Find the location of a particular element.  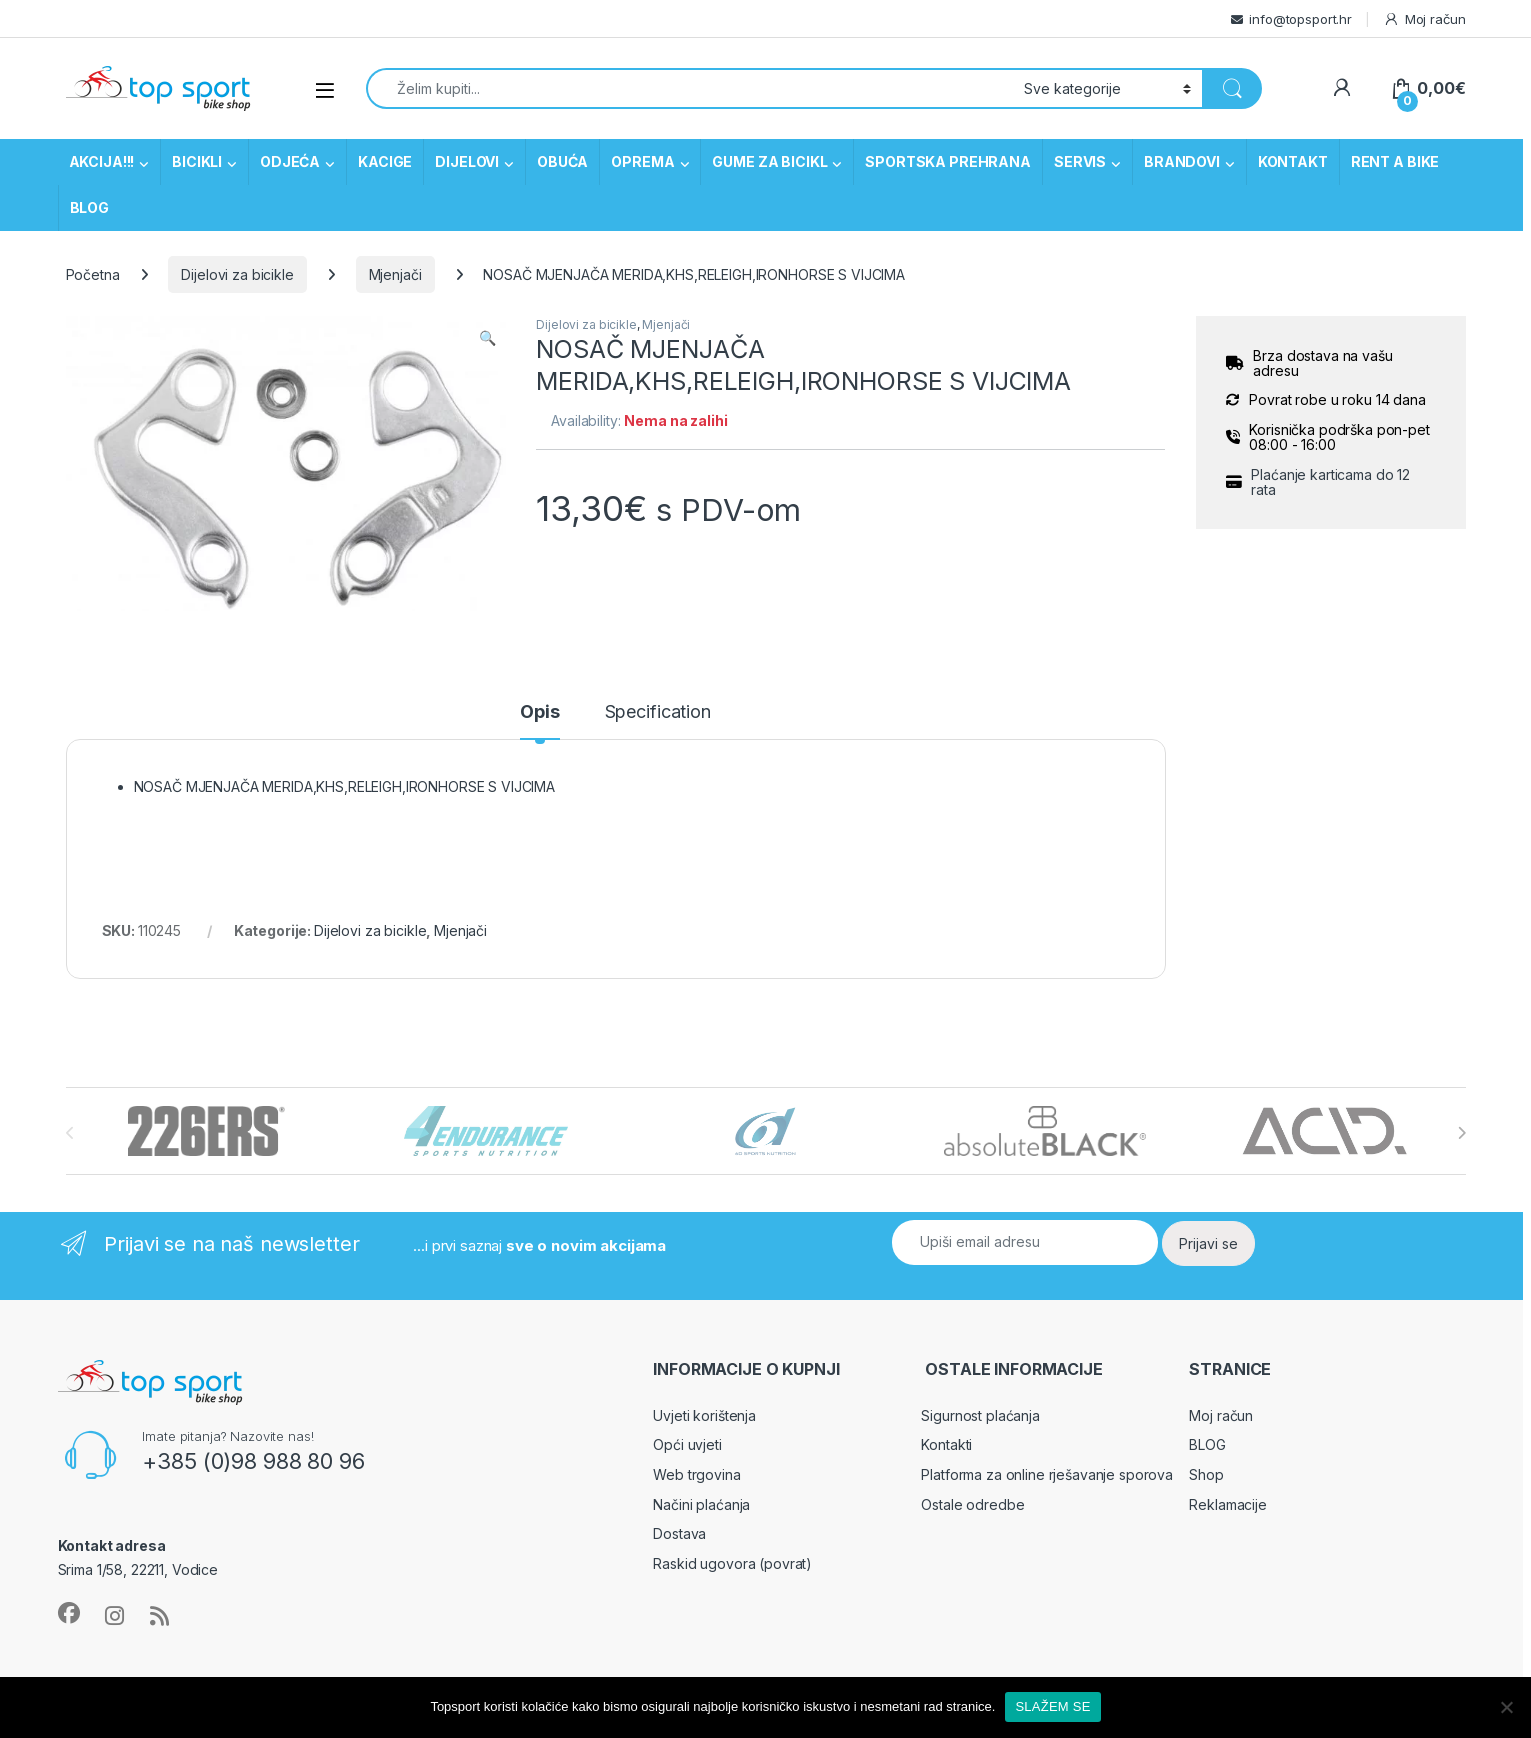

OPREMA is located at coordinates (642, 161).